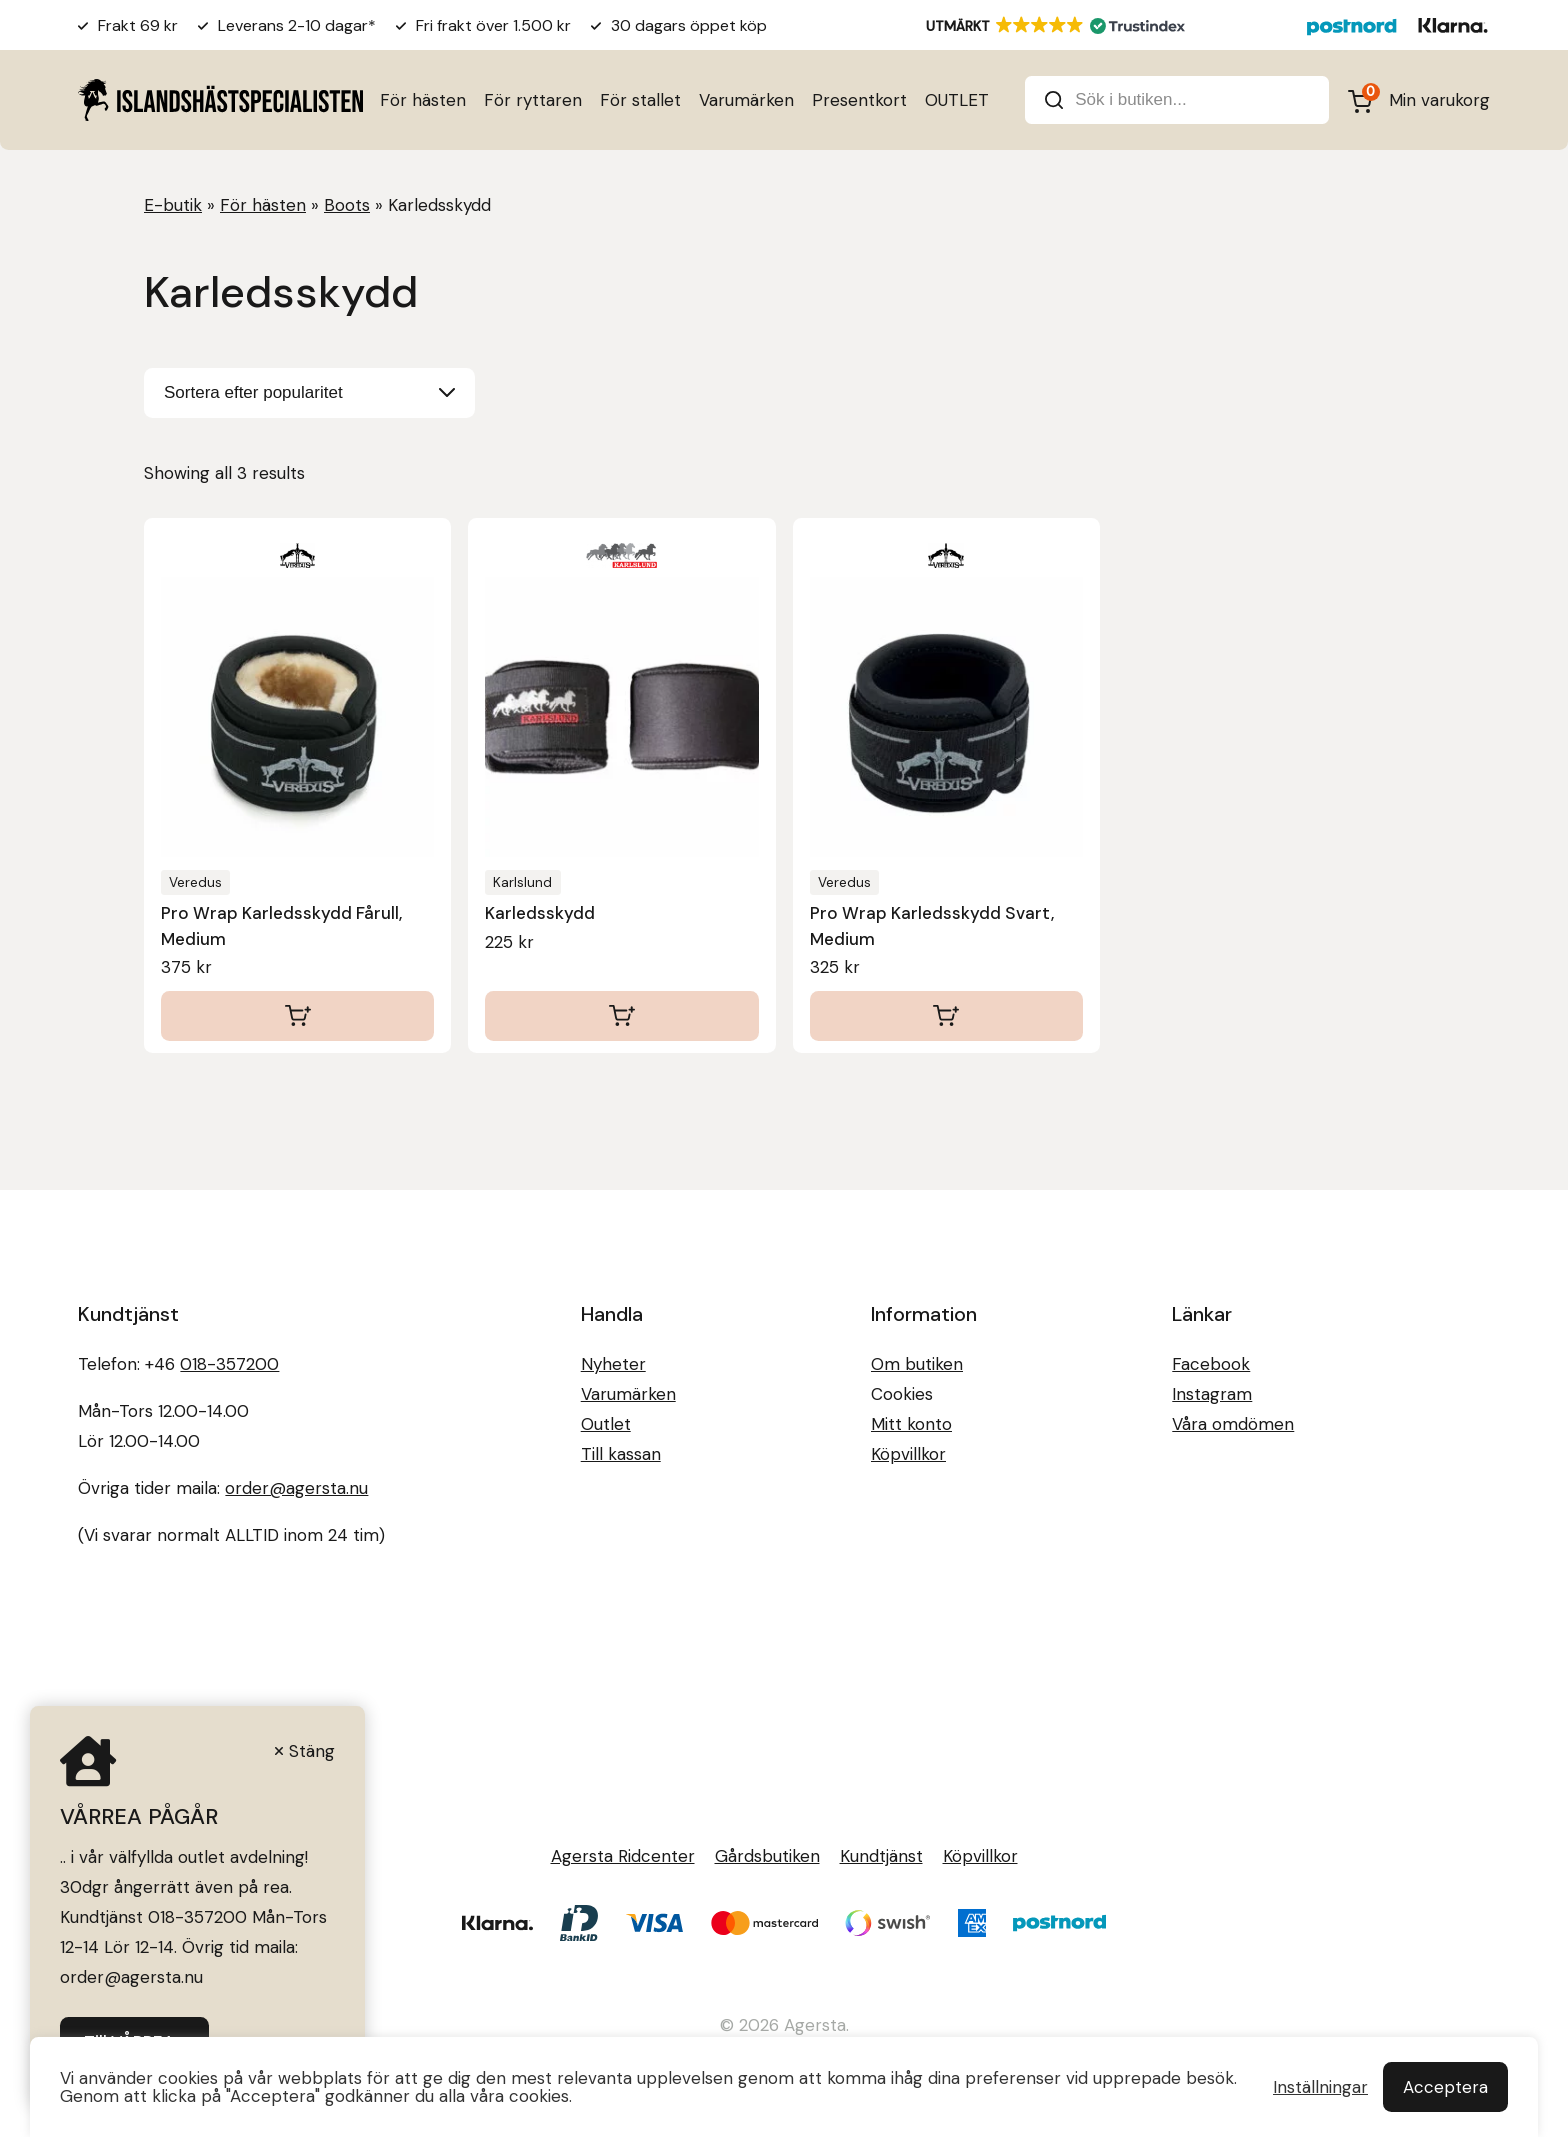 This screenshot has height=2137, width=1568. What do you see at coordinates (423, 100) in the screenshot?
I see `För hästen` at bounding box center [423, 100].